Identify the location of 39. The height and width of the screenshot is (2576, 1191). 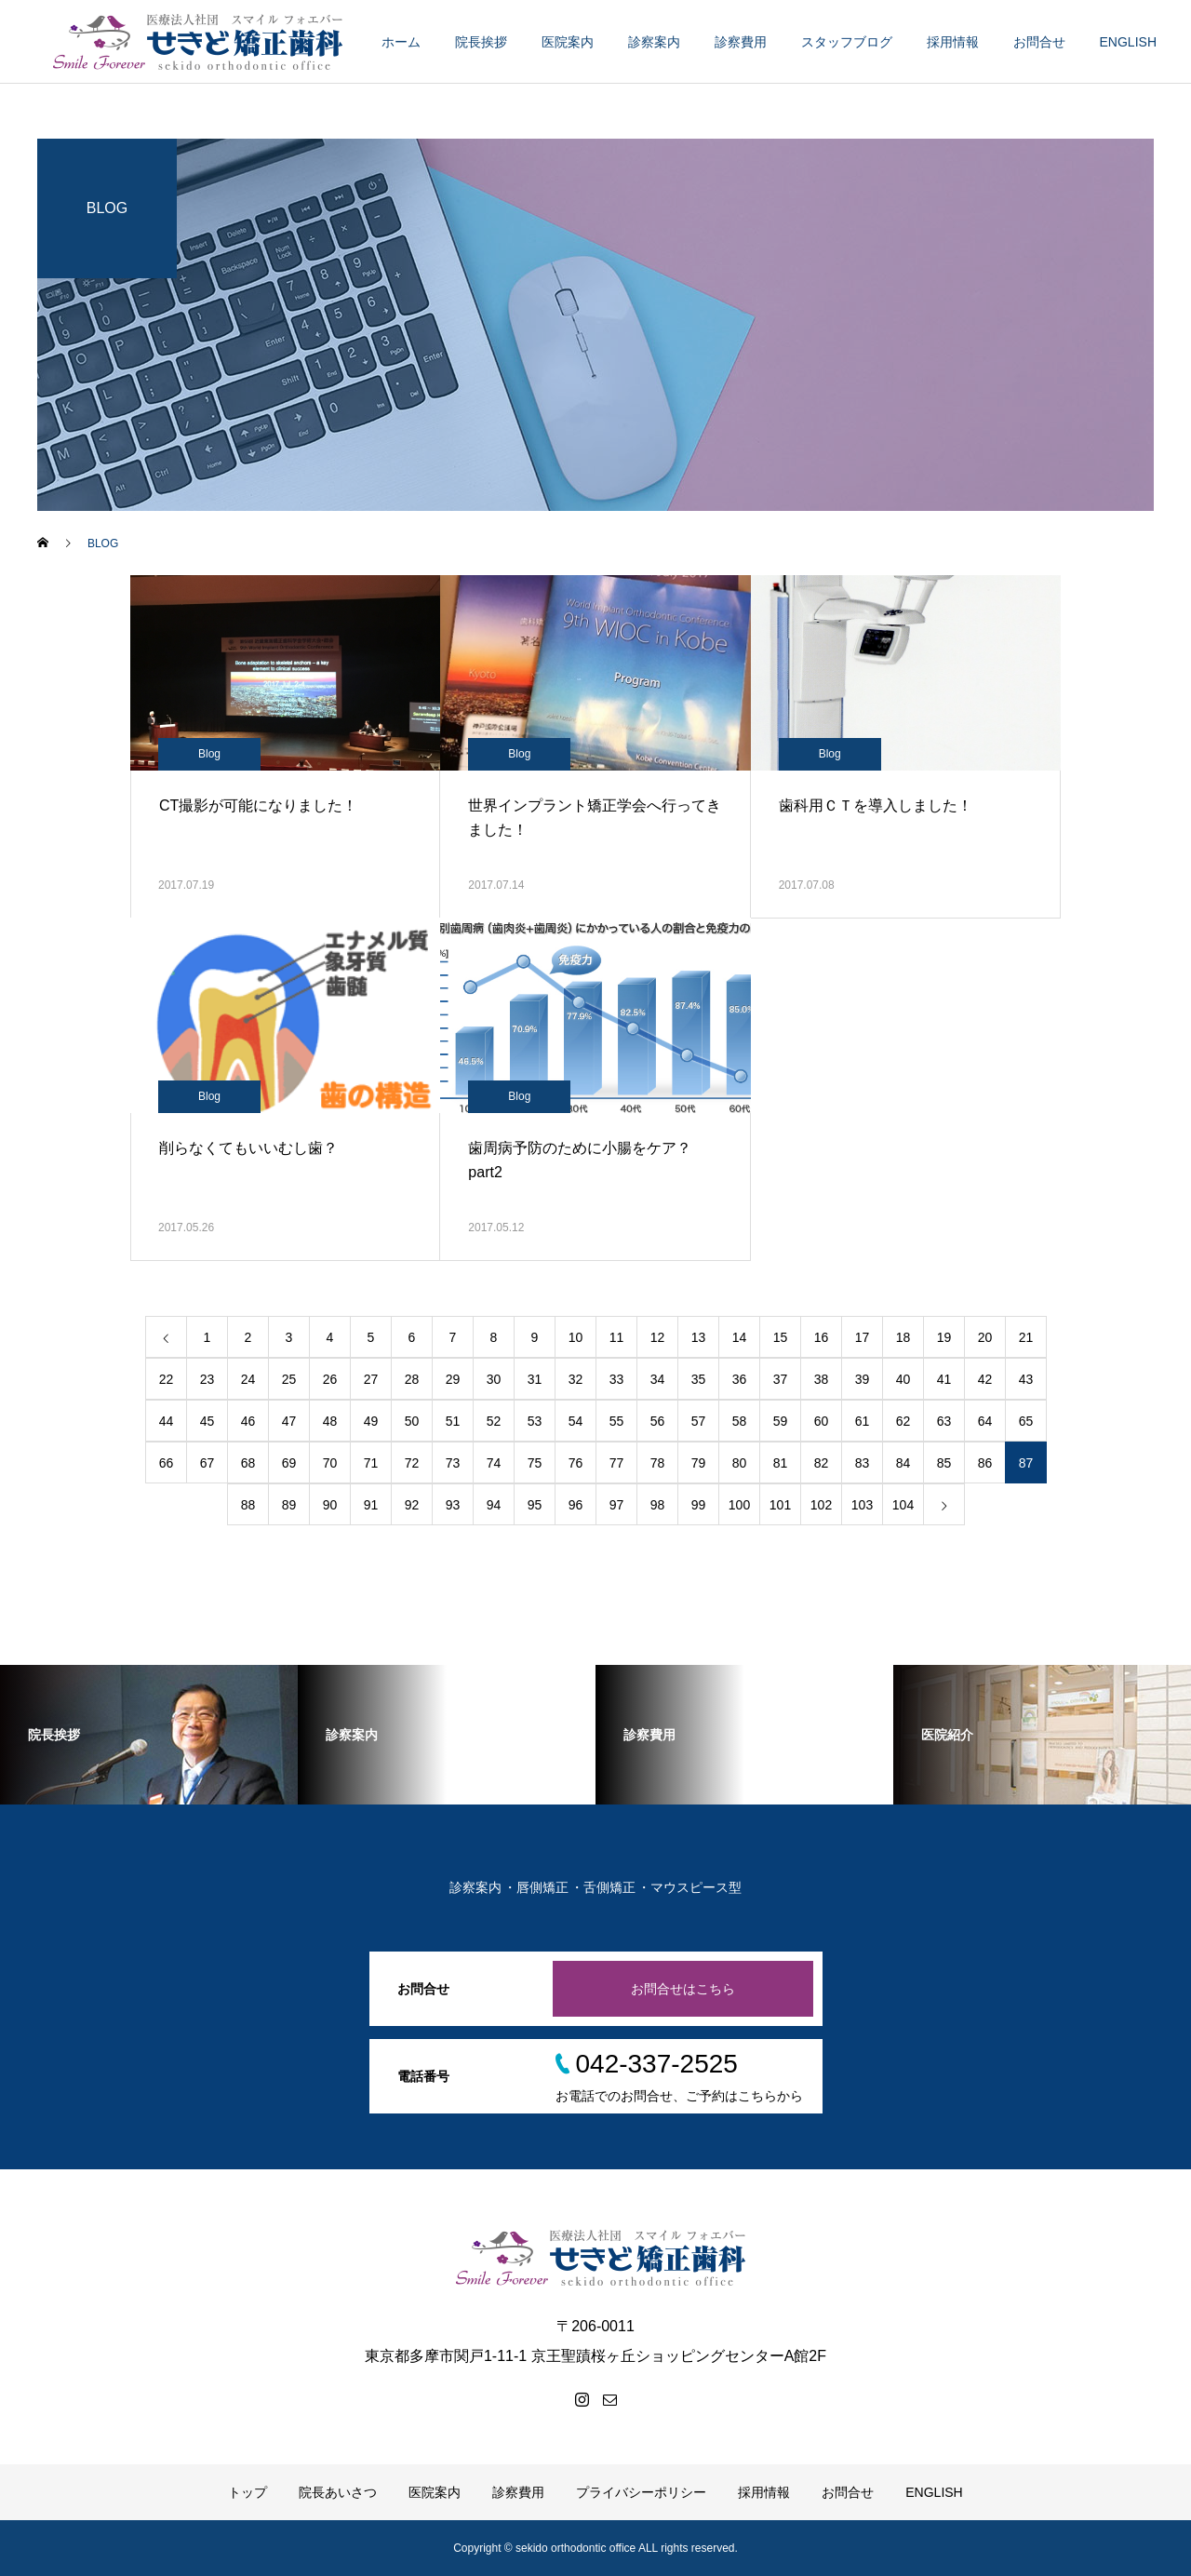
(862, 1379).